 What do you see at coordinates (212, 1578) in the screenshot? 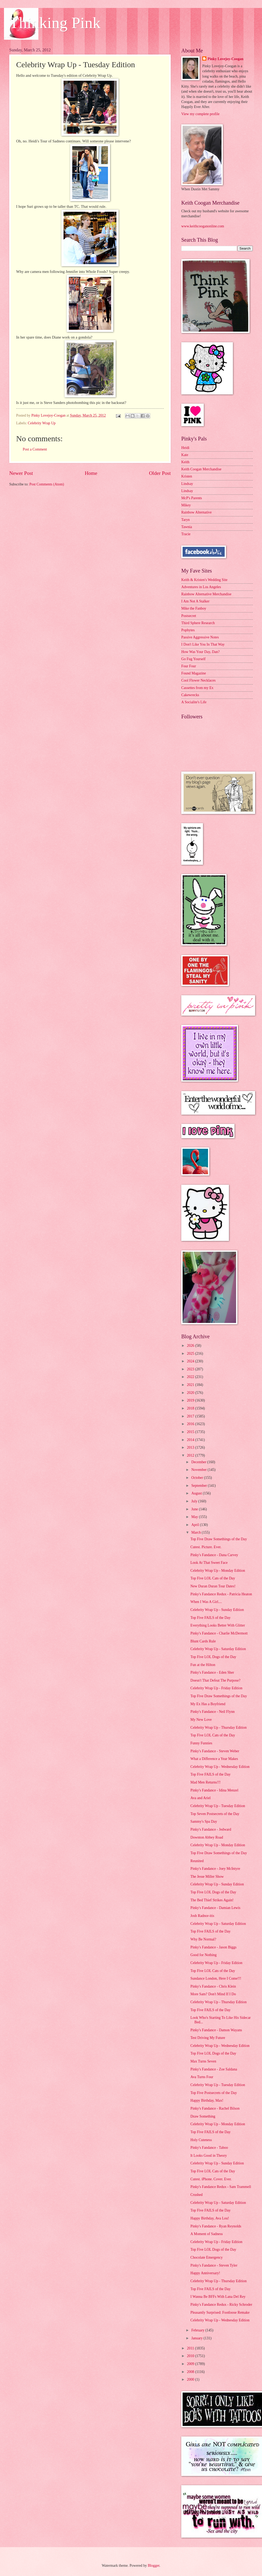
I see `Top Five LOL Cats of the Day` at bounding box center [212, 1578].